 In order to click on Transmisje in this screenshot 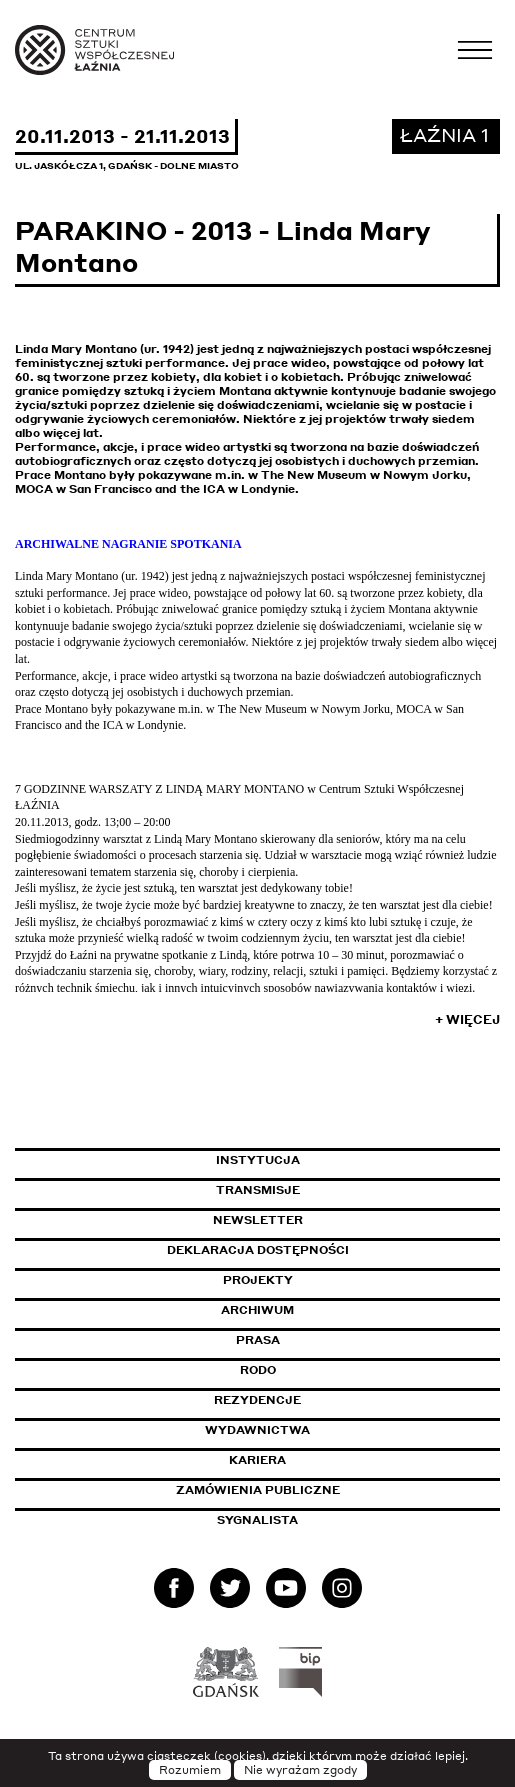, I will do `click(343, 1190)`.